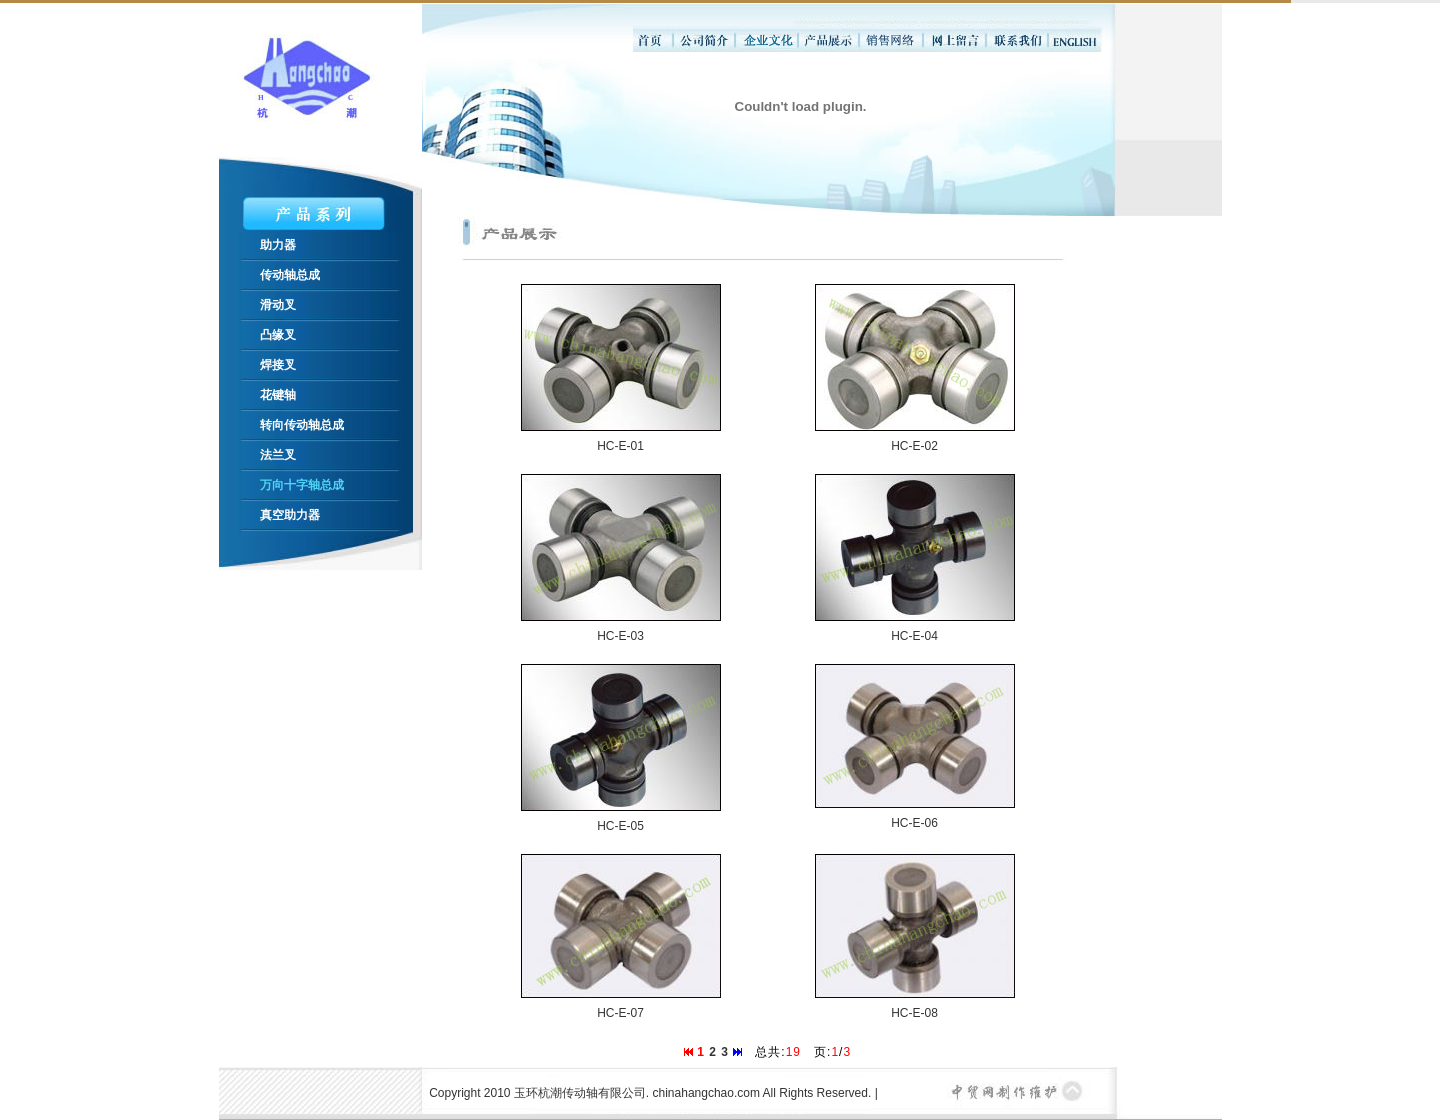 The height and width of the screenshot is (1120, 1440). Describe the element at coordinates (914, 446) in the screenshot. I see `HC-E-02` at that location.